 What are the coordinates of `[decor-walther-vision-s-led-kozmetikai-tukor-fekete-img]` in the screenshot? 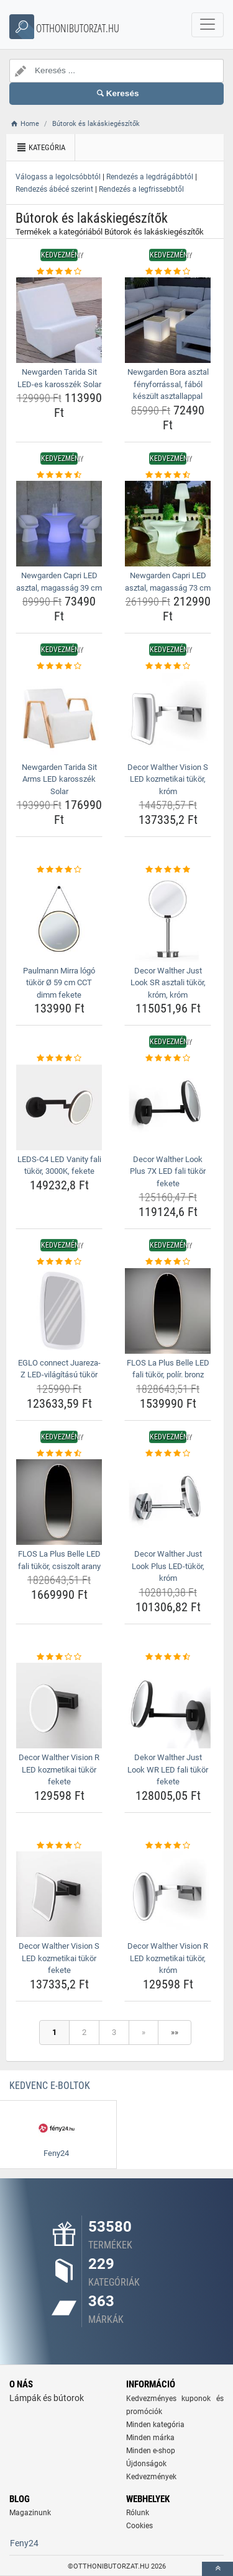 It's located at (59, 1894).